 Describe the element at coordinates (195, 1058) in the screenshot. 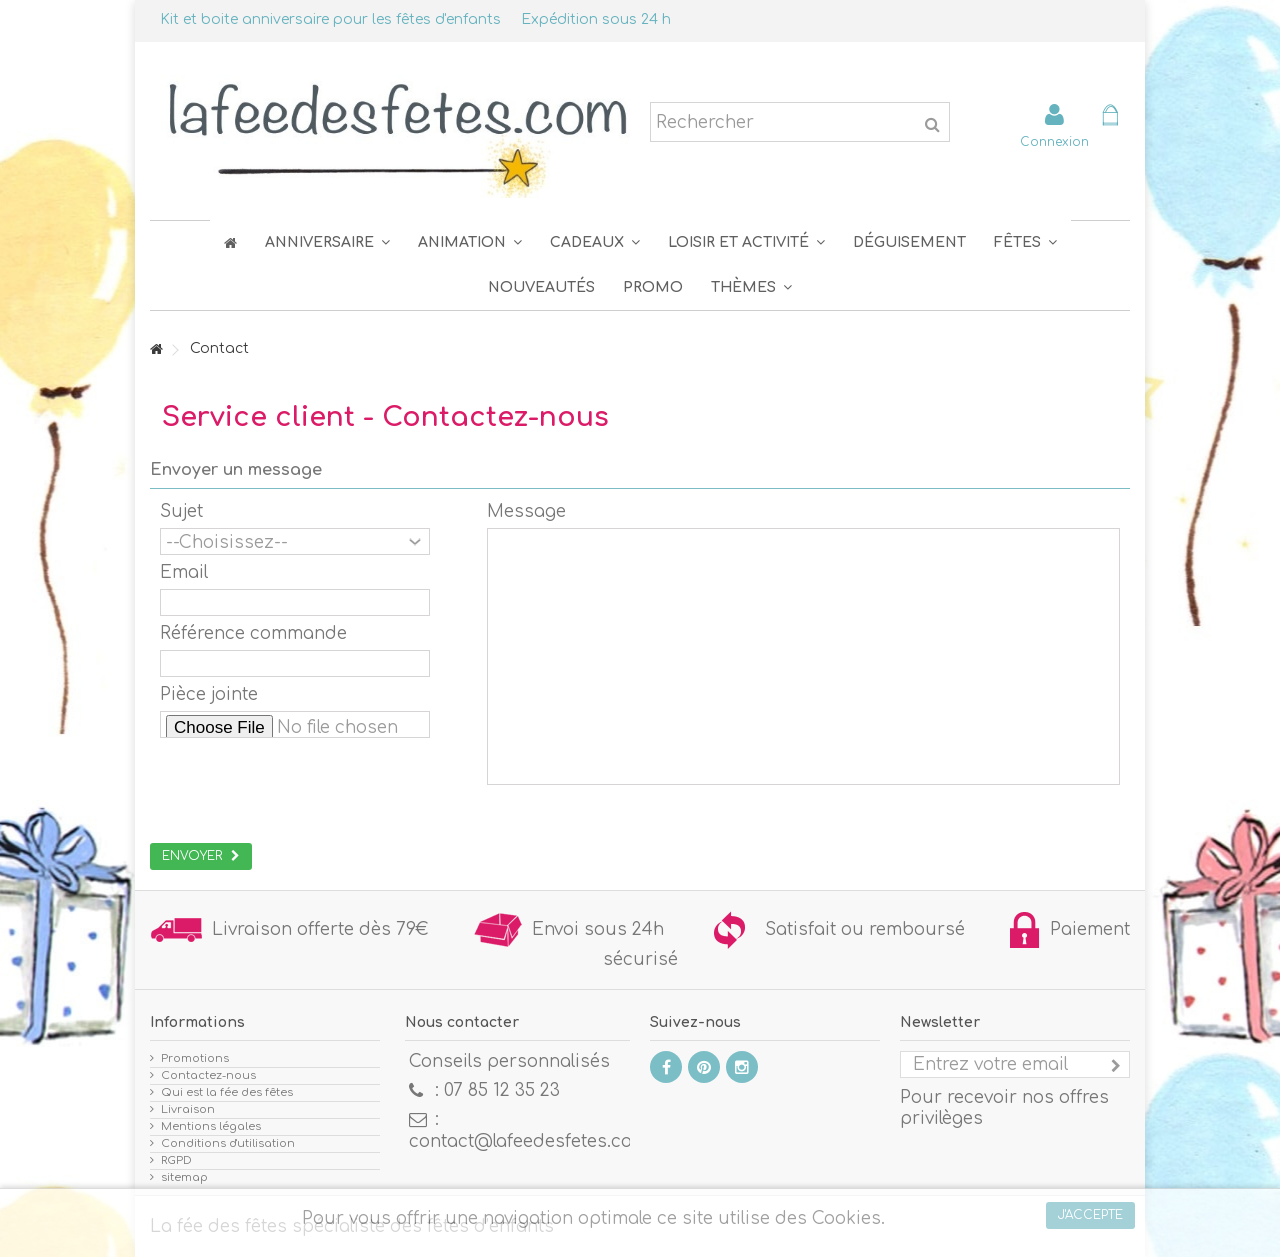

I see `Promotions` at that location.